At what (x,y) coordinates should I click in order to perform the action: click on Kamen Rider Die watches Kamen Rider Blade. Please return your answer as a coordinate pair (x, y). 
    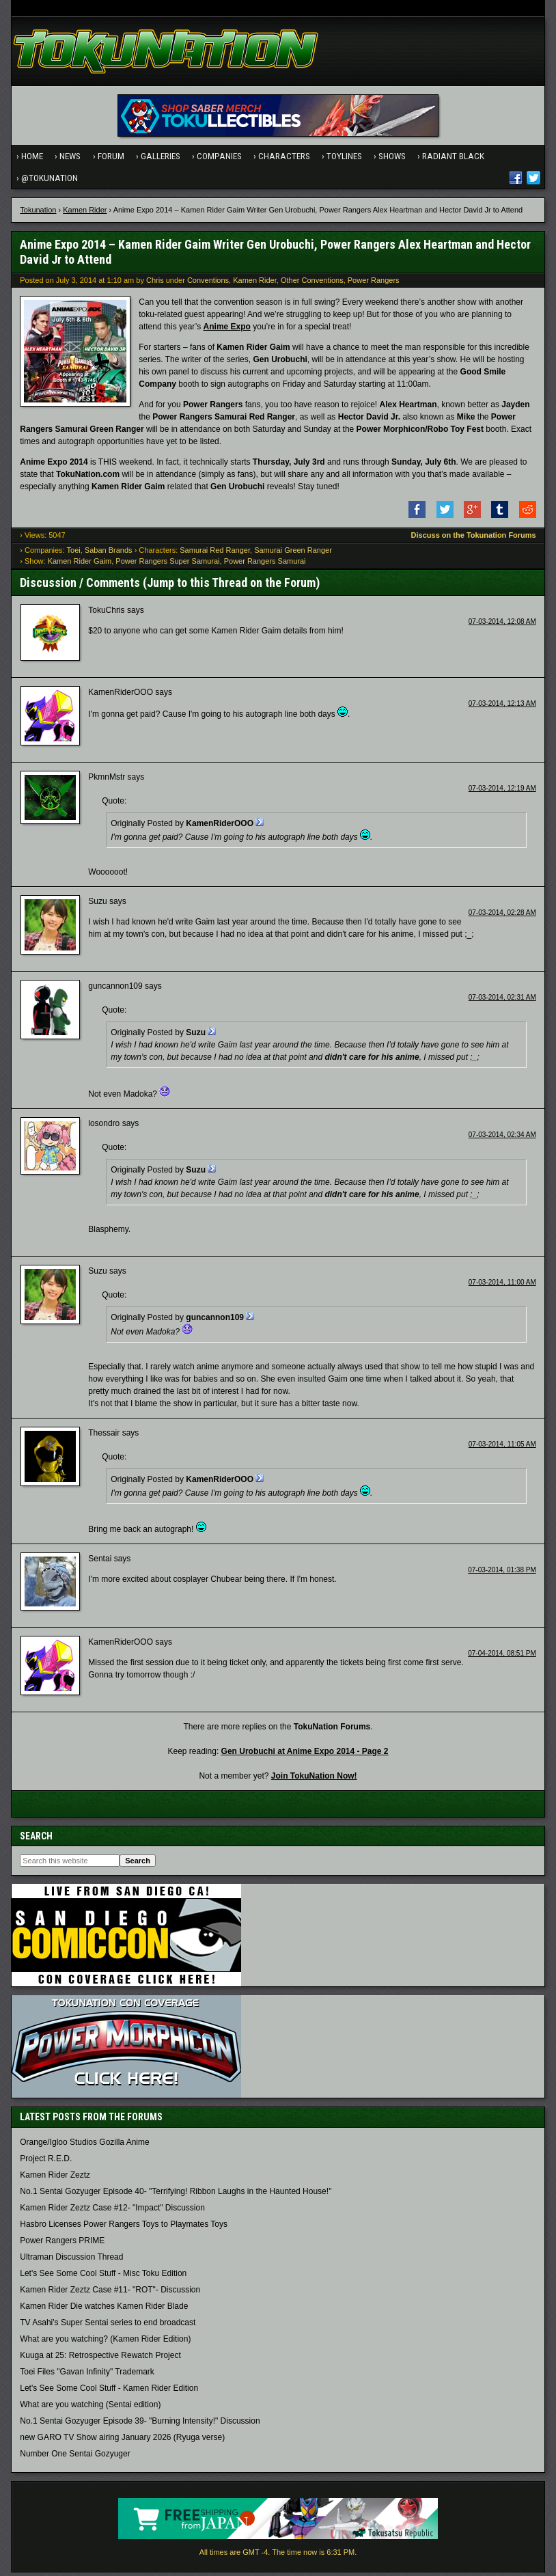
    Looking at the image, I should click on (104, 2309).